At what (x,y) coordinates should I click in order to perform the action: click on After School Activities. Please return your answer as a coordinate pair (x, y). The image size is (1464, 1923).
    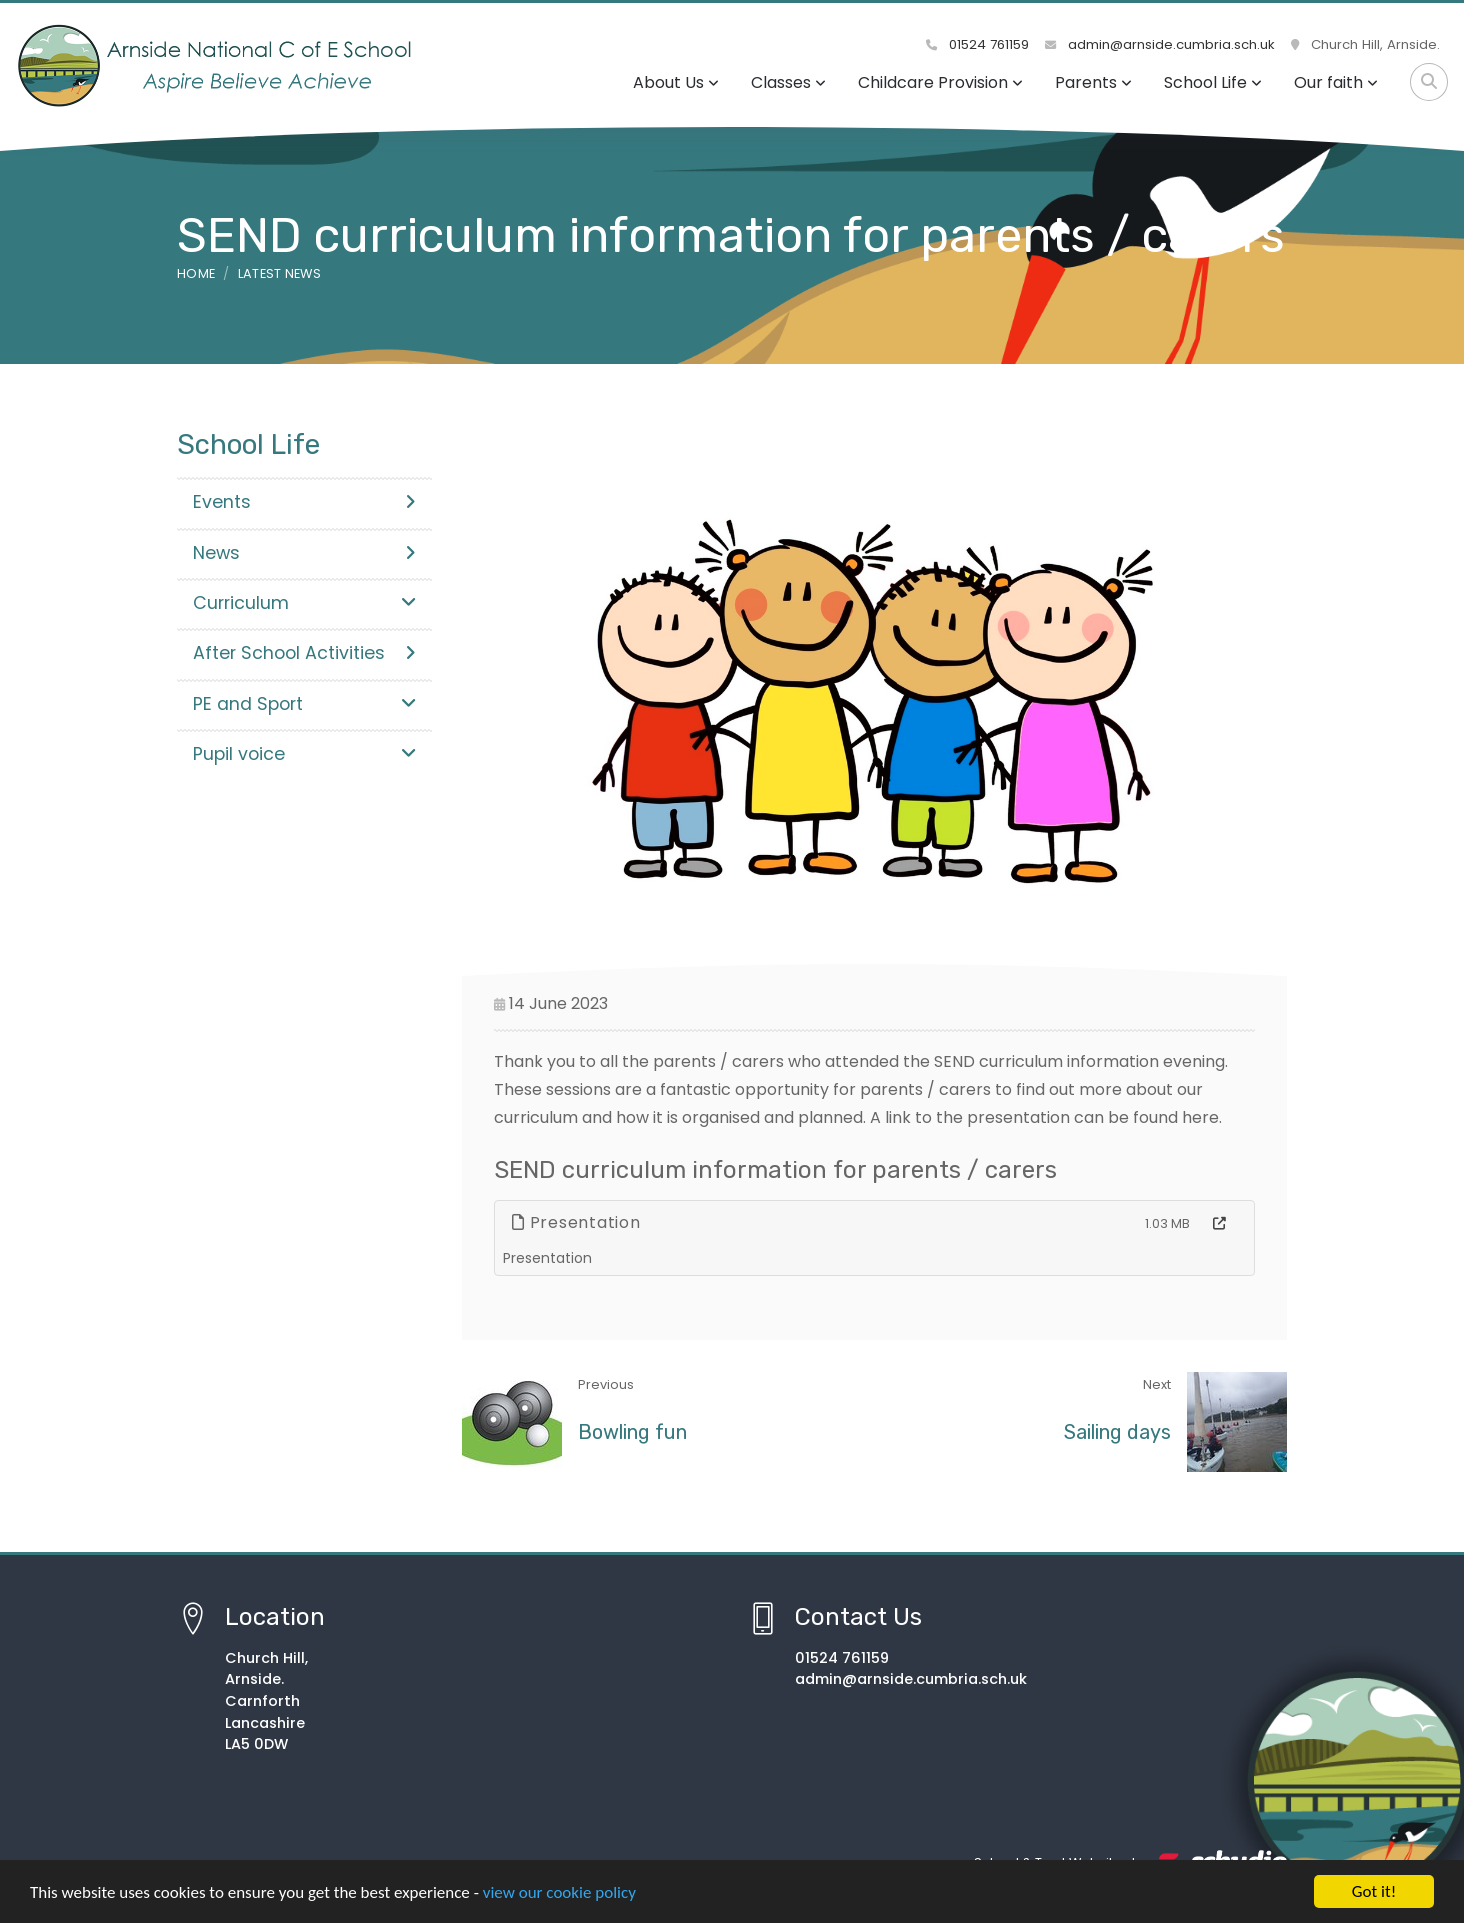
    Looking at the image, I should click on (304, 653).